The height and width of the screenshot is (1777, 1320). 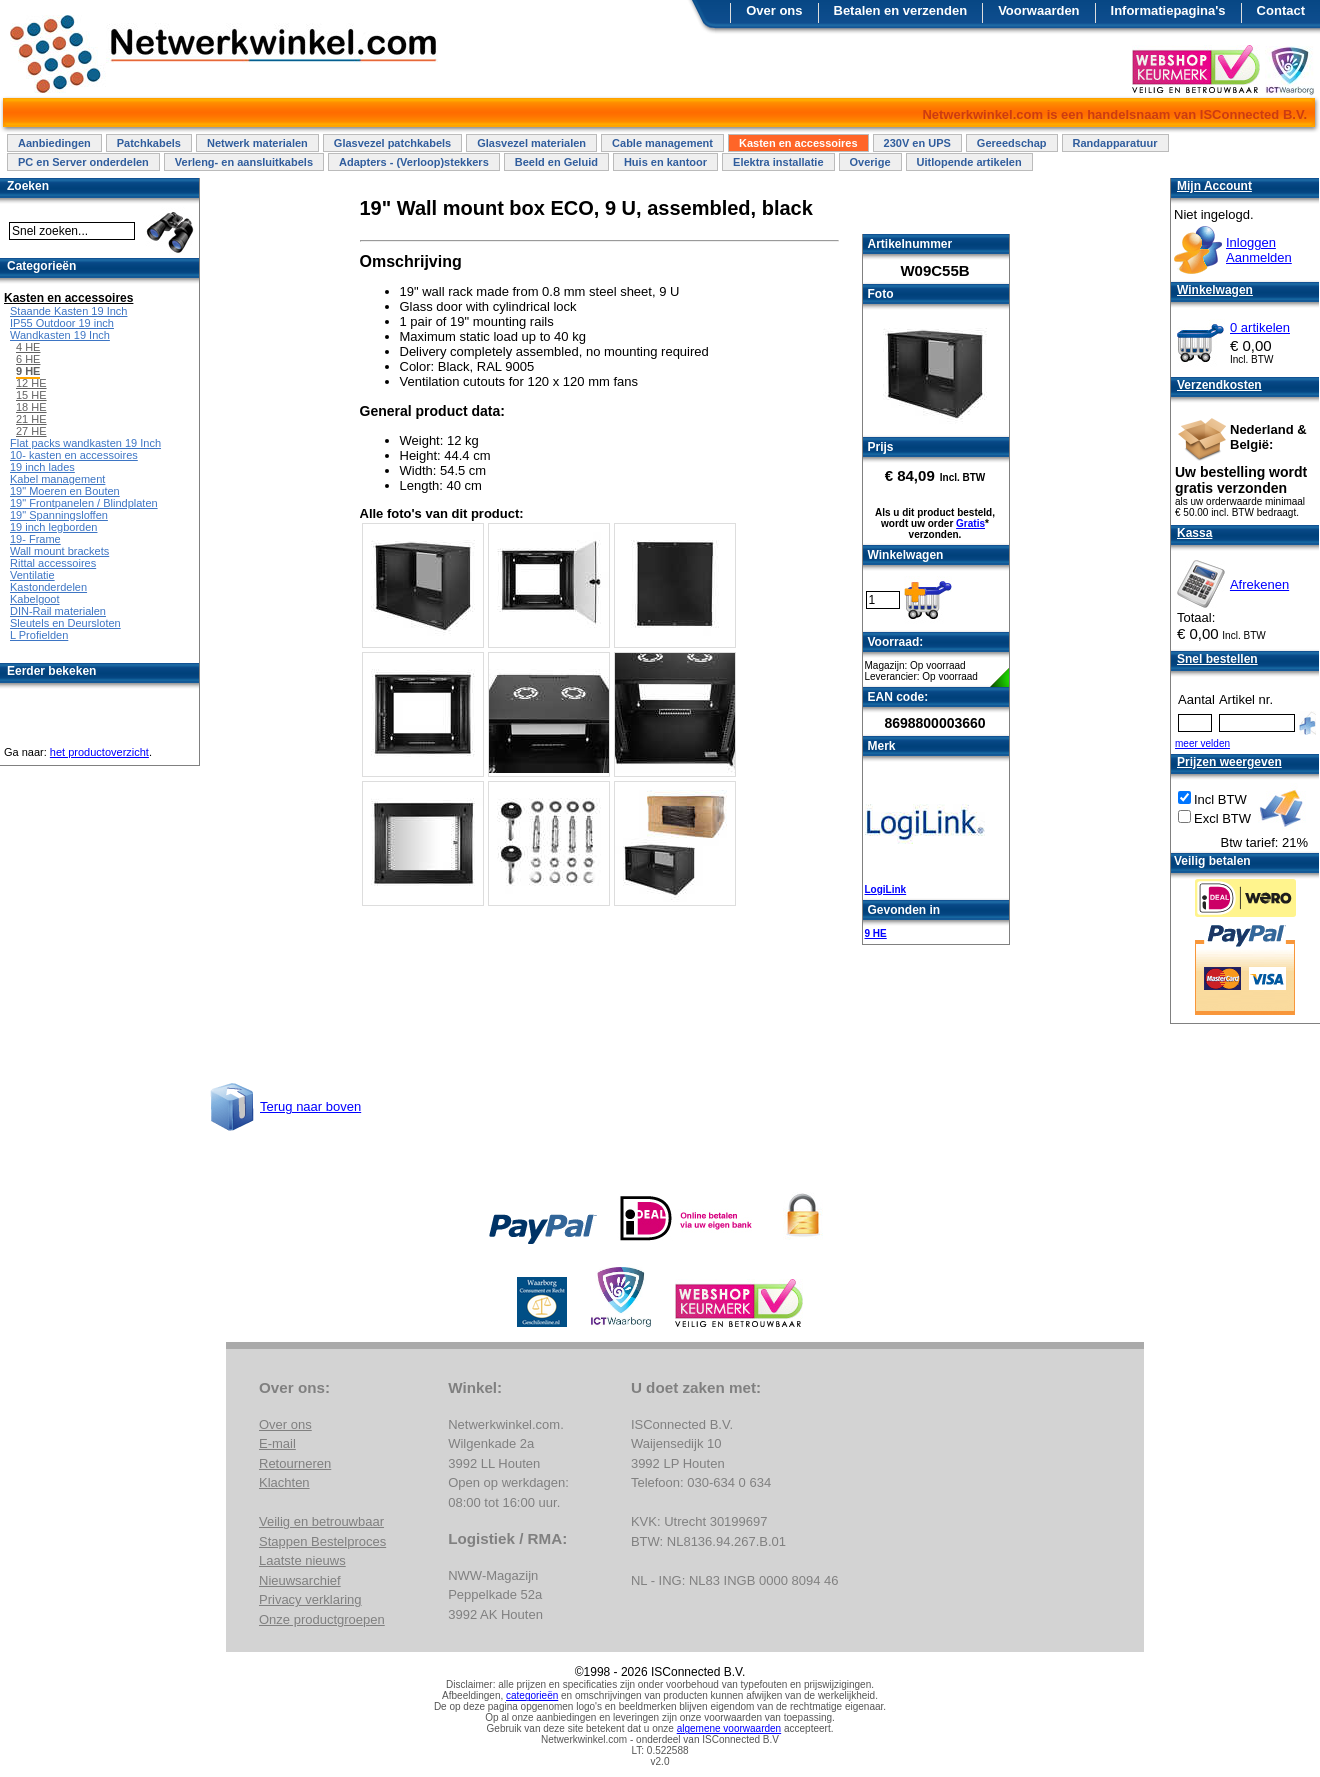 What do you see at coordinates (83, 162) in the screenshot?
I see `PC en Server onderdelen` at bounding box center [83, 162].